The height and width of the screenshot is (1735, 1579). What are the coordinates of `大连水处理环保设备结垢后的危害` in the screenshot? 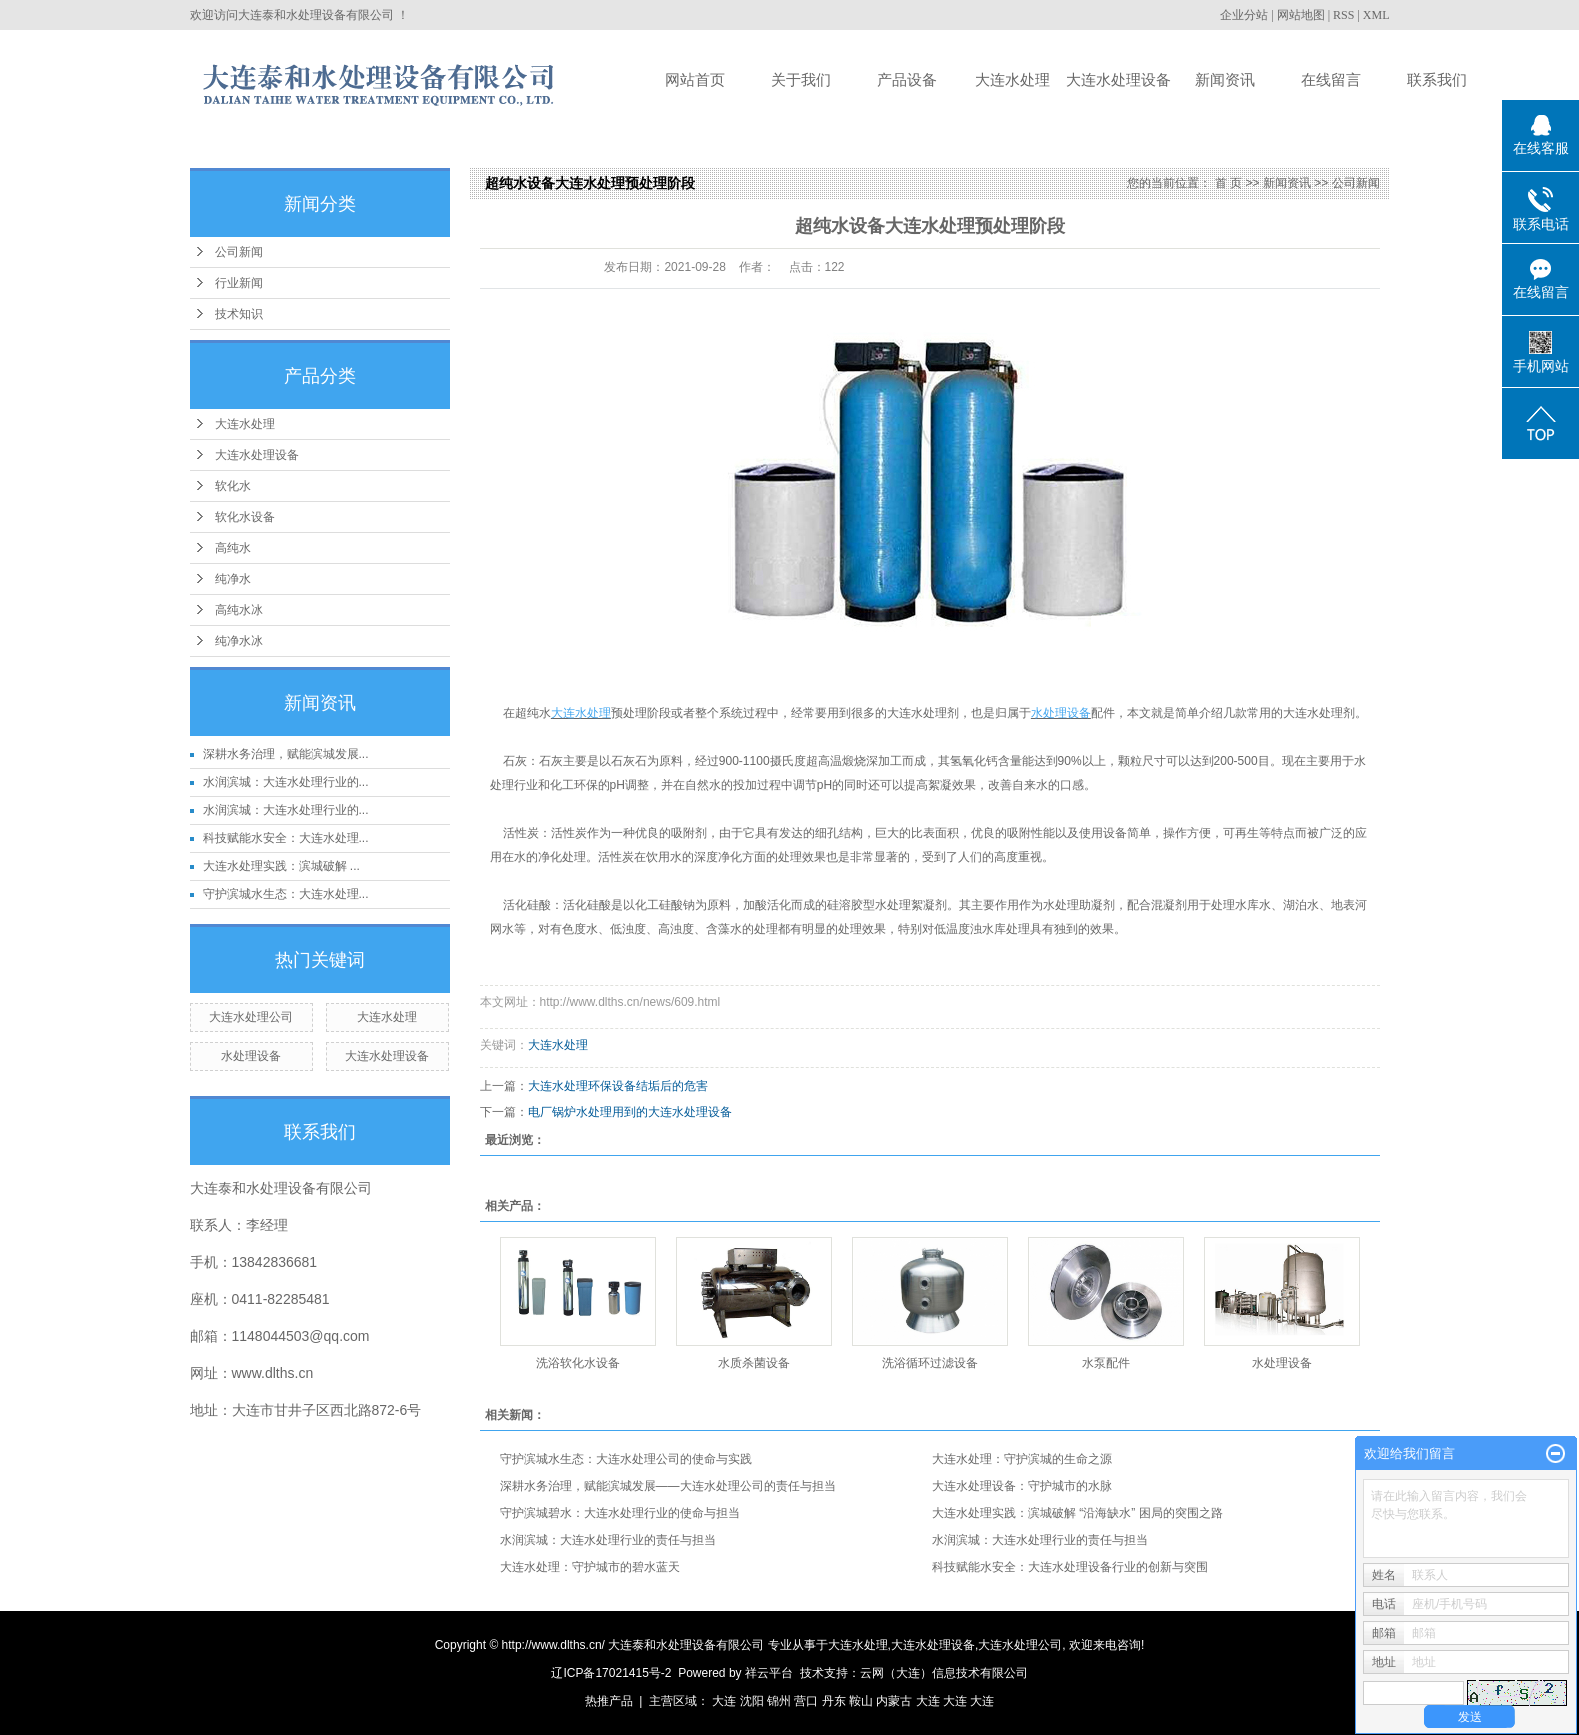 It's located at (618, 1086).